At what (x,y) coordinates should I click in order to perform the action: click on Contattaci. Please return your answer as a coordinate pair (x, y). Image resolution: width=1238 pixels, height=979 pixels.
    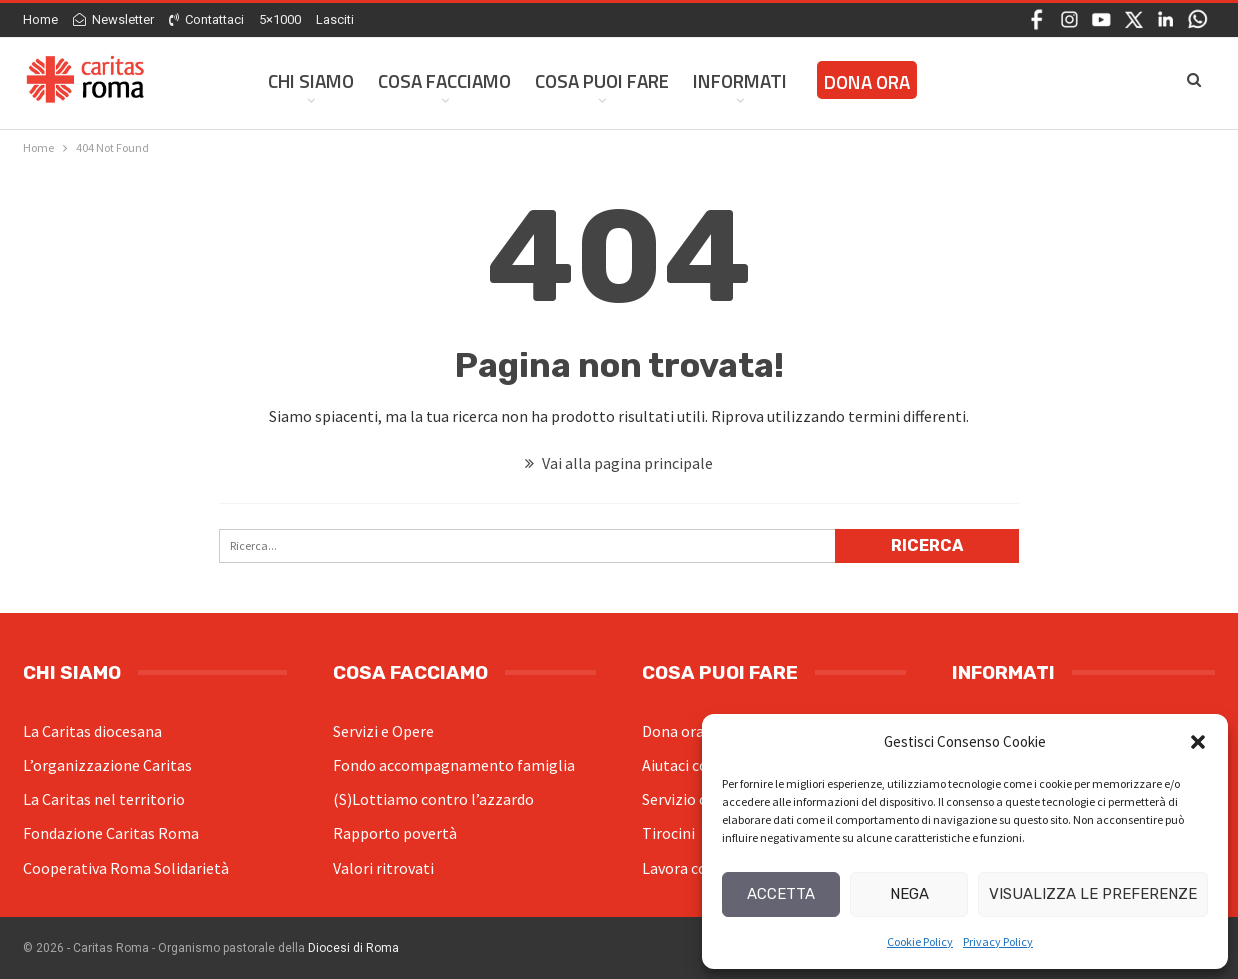
    Looking at the image, I should click on (206, 19).